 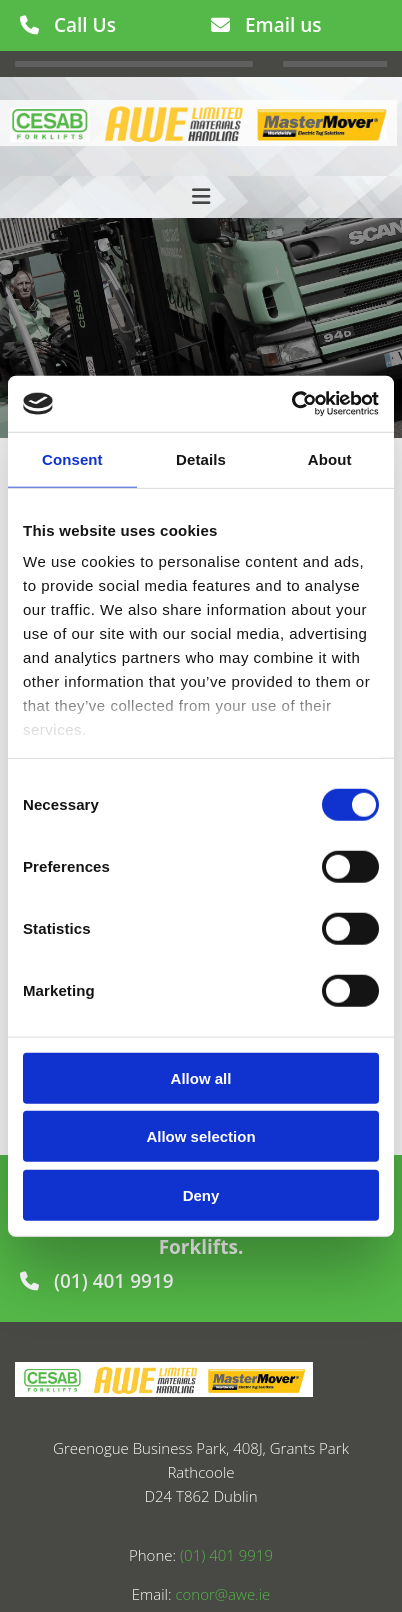 I want to click on Allow selection, so click(x=200, y=1136).